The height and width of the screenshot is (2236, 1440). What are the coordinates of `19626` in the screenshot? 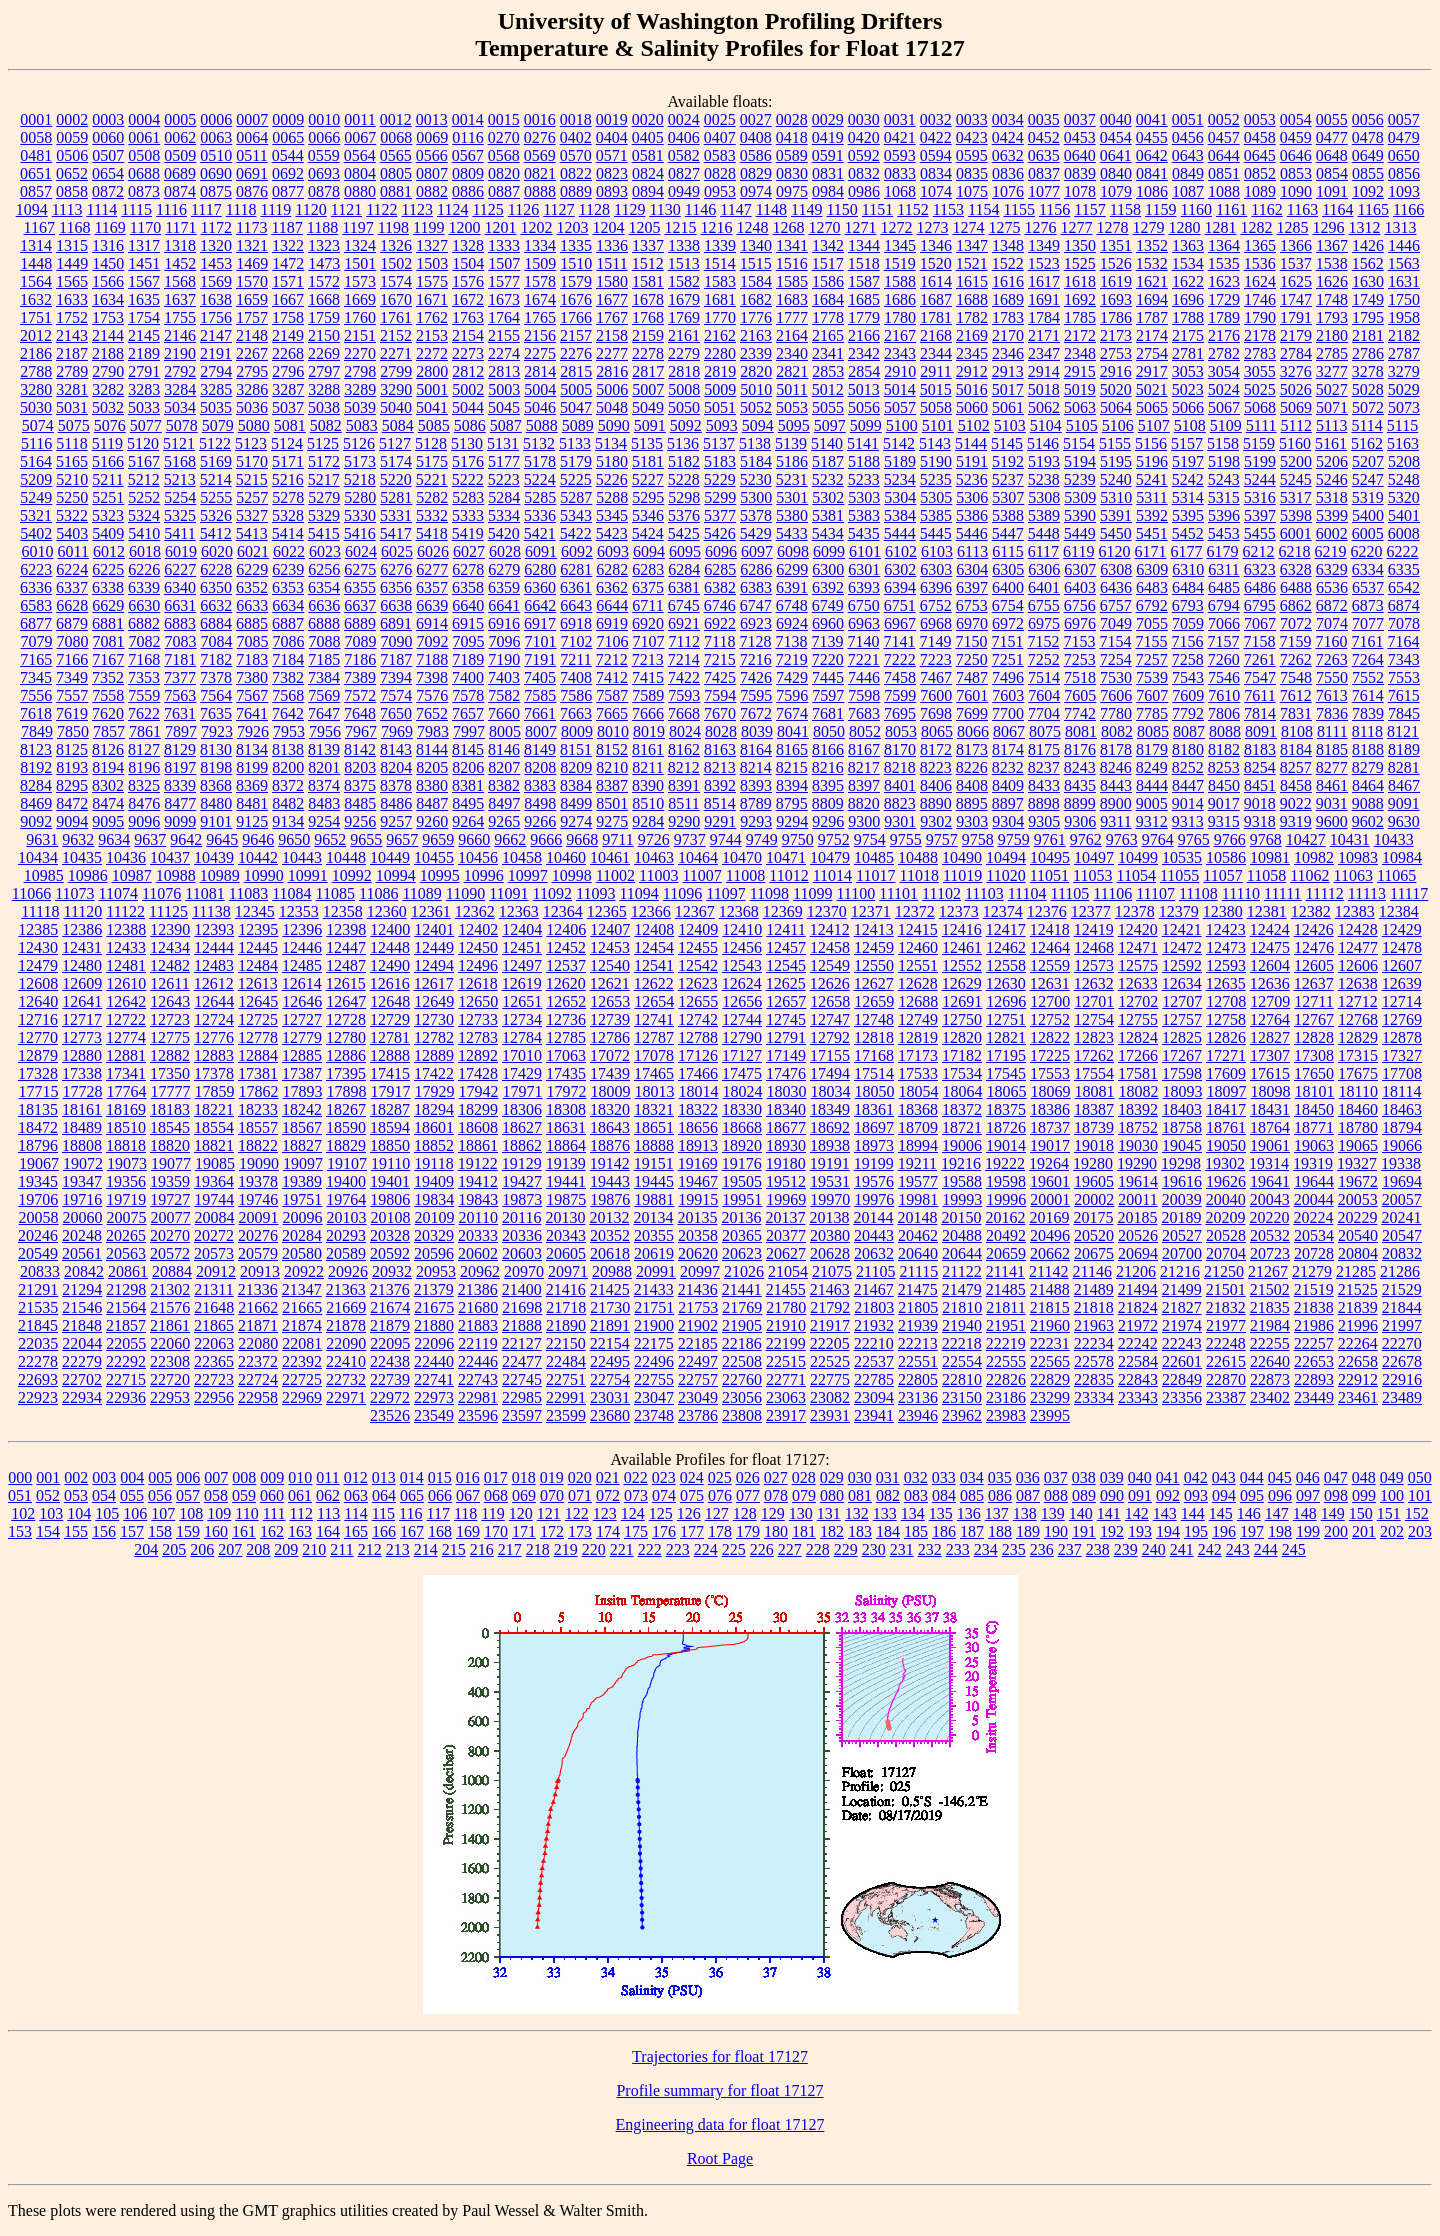 It's located at (1226, 1181).